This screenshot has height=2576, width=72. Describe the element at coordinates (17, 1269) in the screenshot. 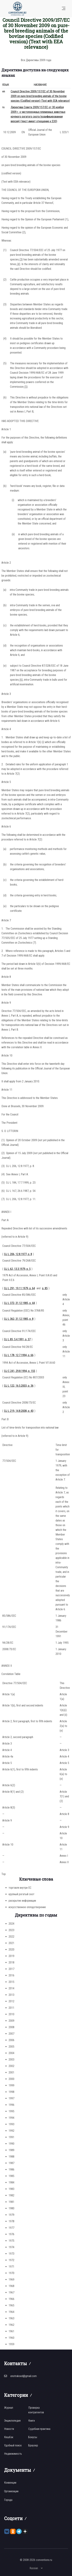

I see `OJ L 62, 13.3.1979, p. 5` at that location.